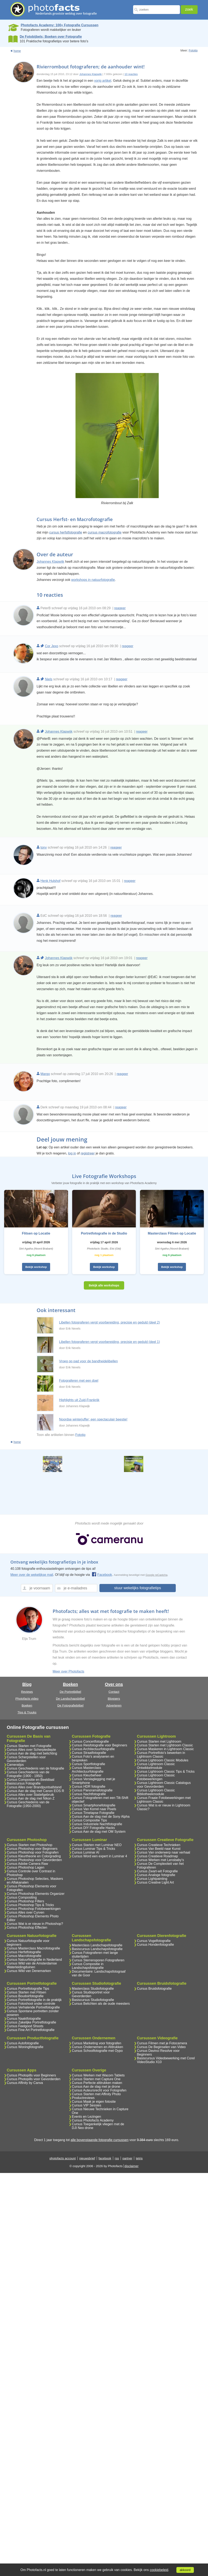  What do you see at coordinates (104, 1285) in the screenshot?
I see `Bekijk alle workshops` at bounding box center [104, 1285].